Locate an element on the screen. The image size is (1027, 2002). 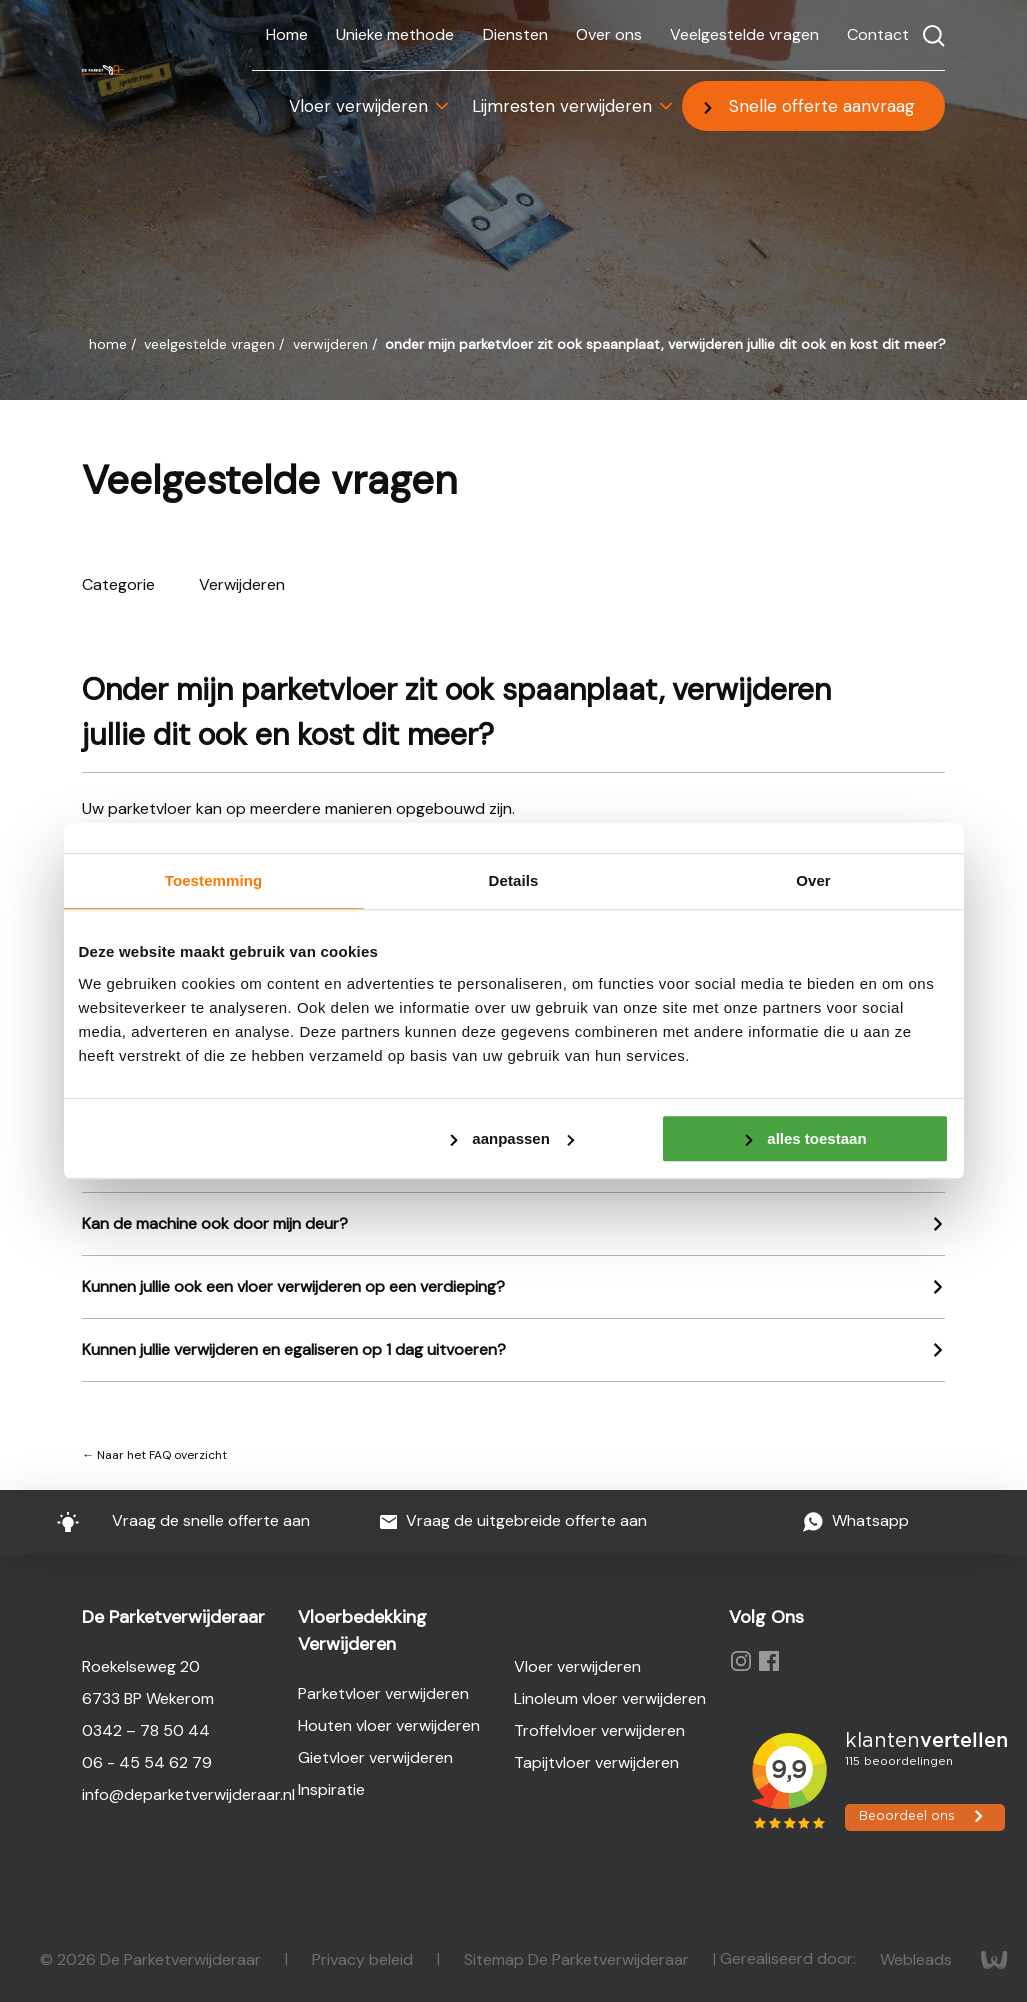
6733 BP Wekerom is located at coordinates (148, 1698).